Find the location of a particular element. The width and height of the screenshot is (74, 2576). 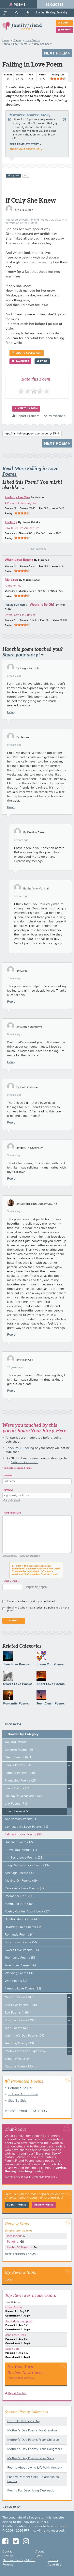

Top 100 Poems is located at coordinates (15, 1742).